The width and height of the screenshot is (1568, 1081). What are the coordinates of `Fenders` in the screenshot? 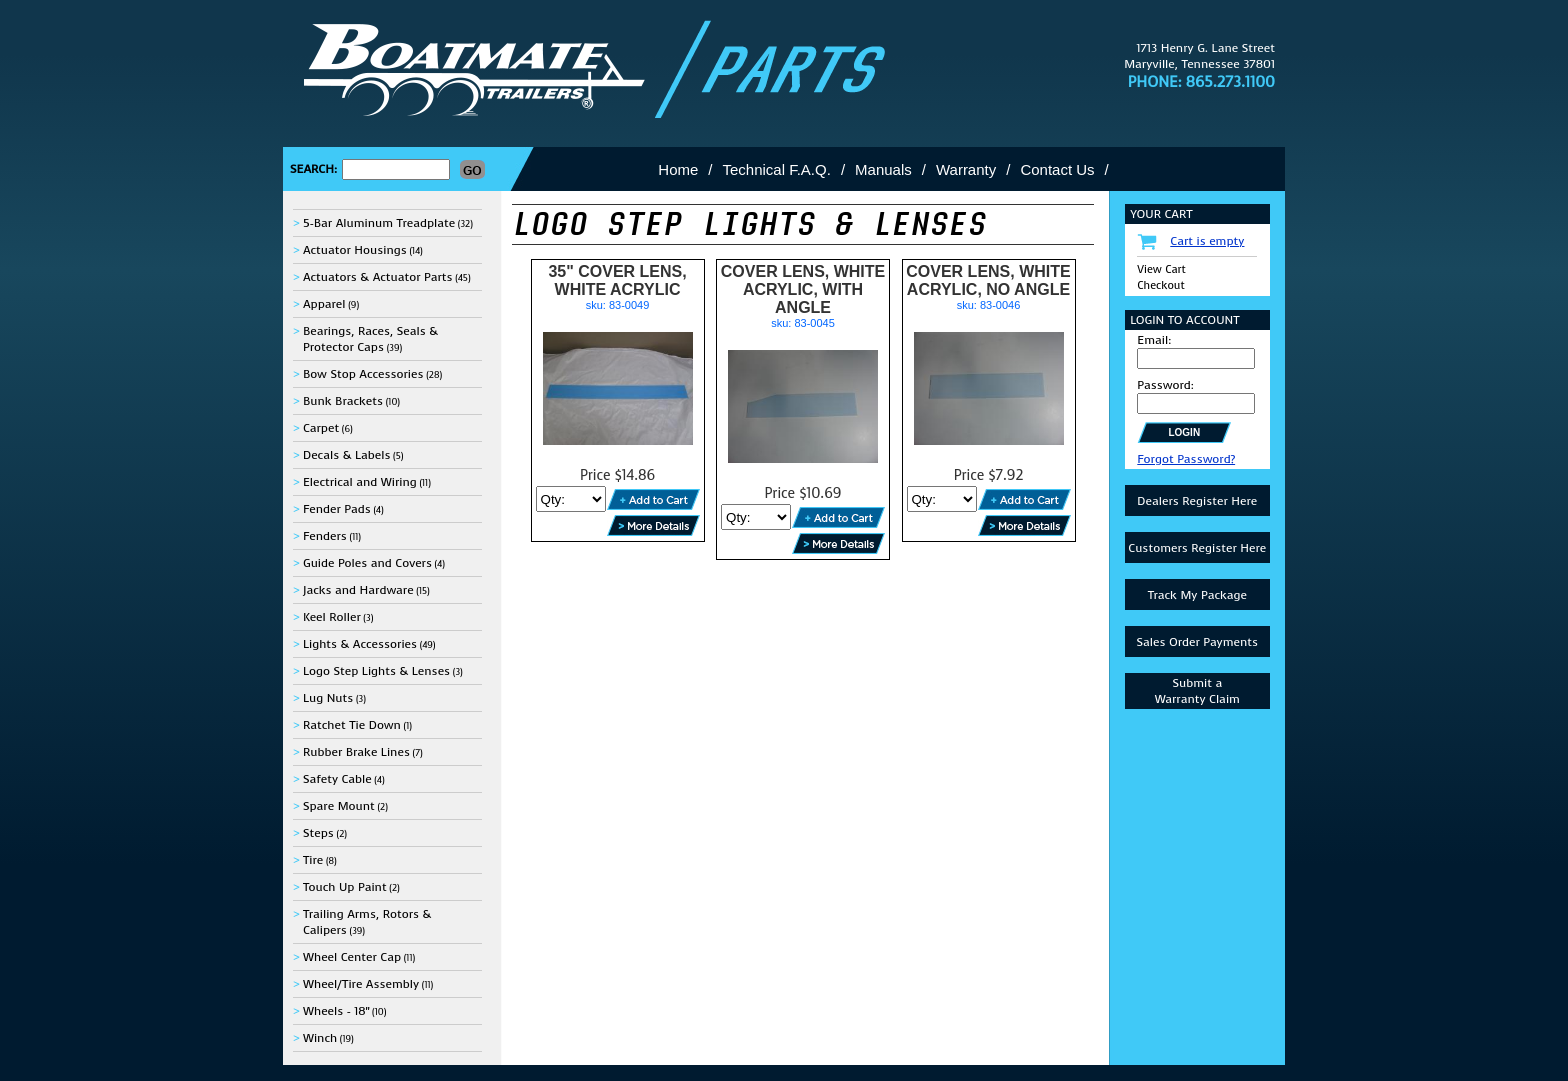 It's located at (325, 536).